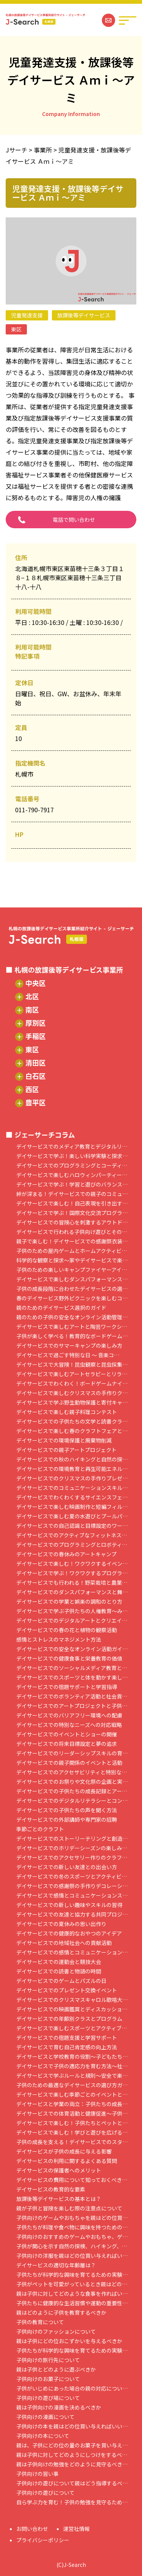 The image size is (142, 2576). I want to click on デイサービスでのお祭りや文化祭の企画と実…, so click(72, 1781).